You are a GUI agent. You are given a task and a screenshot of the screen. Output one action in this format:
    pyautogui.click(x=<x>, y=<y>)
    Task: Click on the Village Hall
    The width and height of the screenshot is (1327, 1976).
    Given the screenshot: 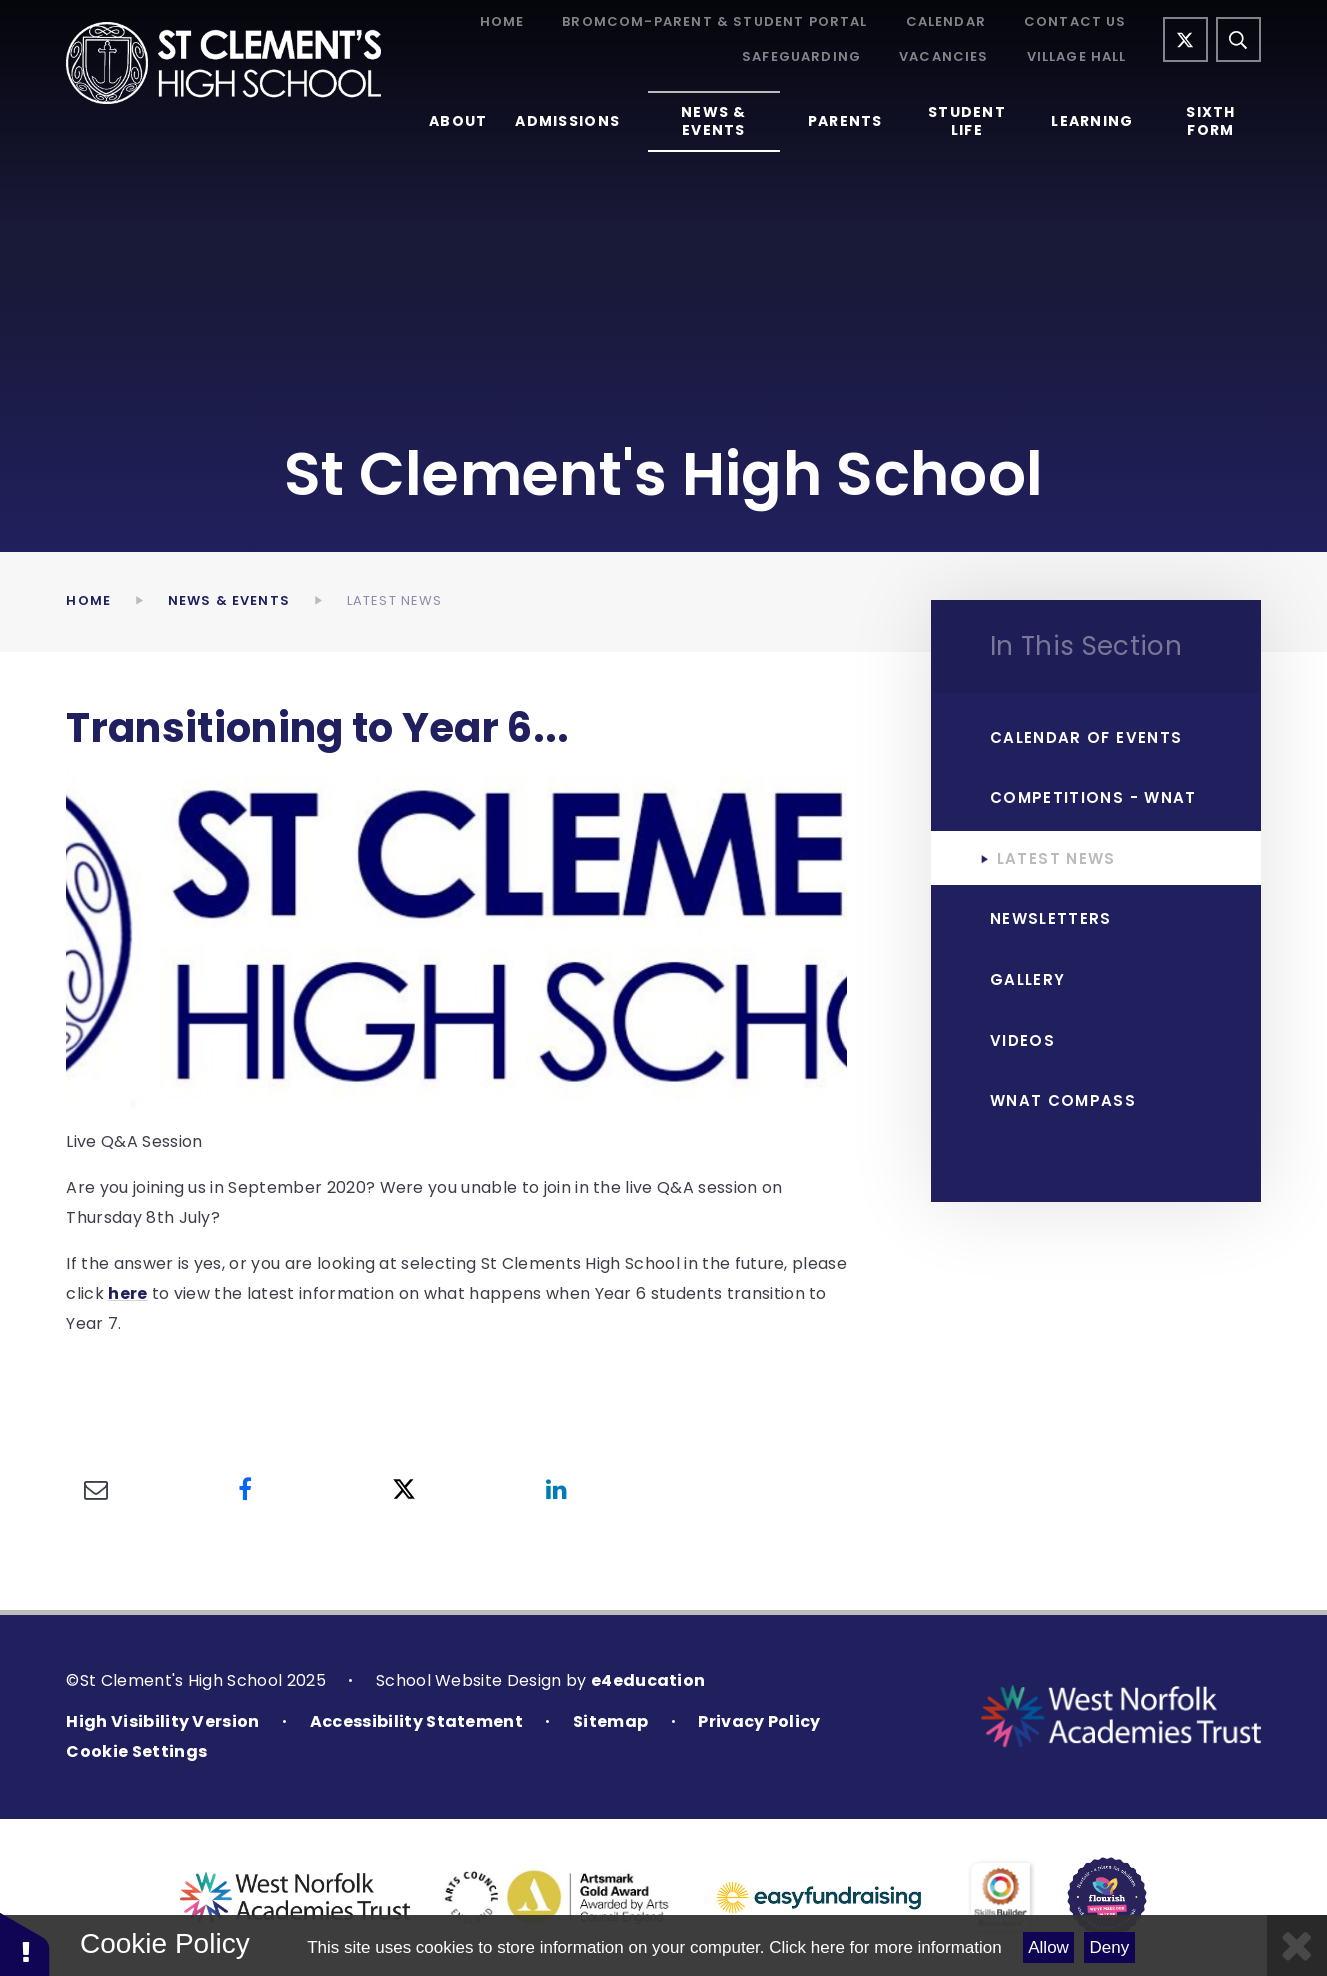 What is the action you would take?
    pyautogui.click(x=1077, y=57)
    